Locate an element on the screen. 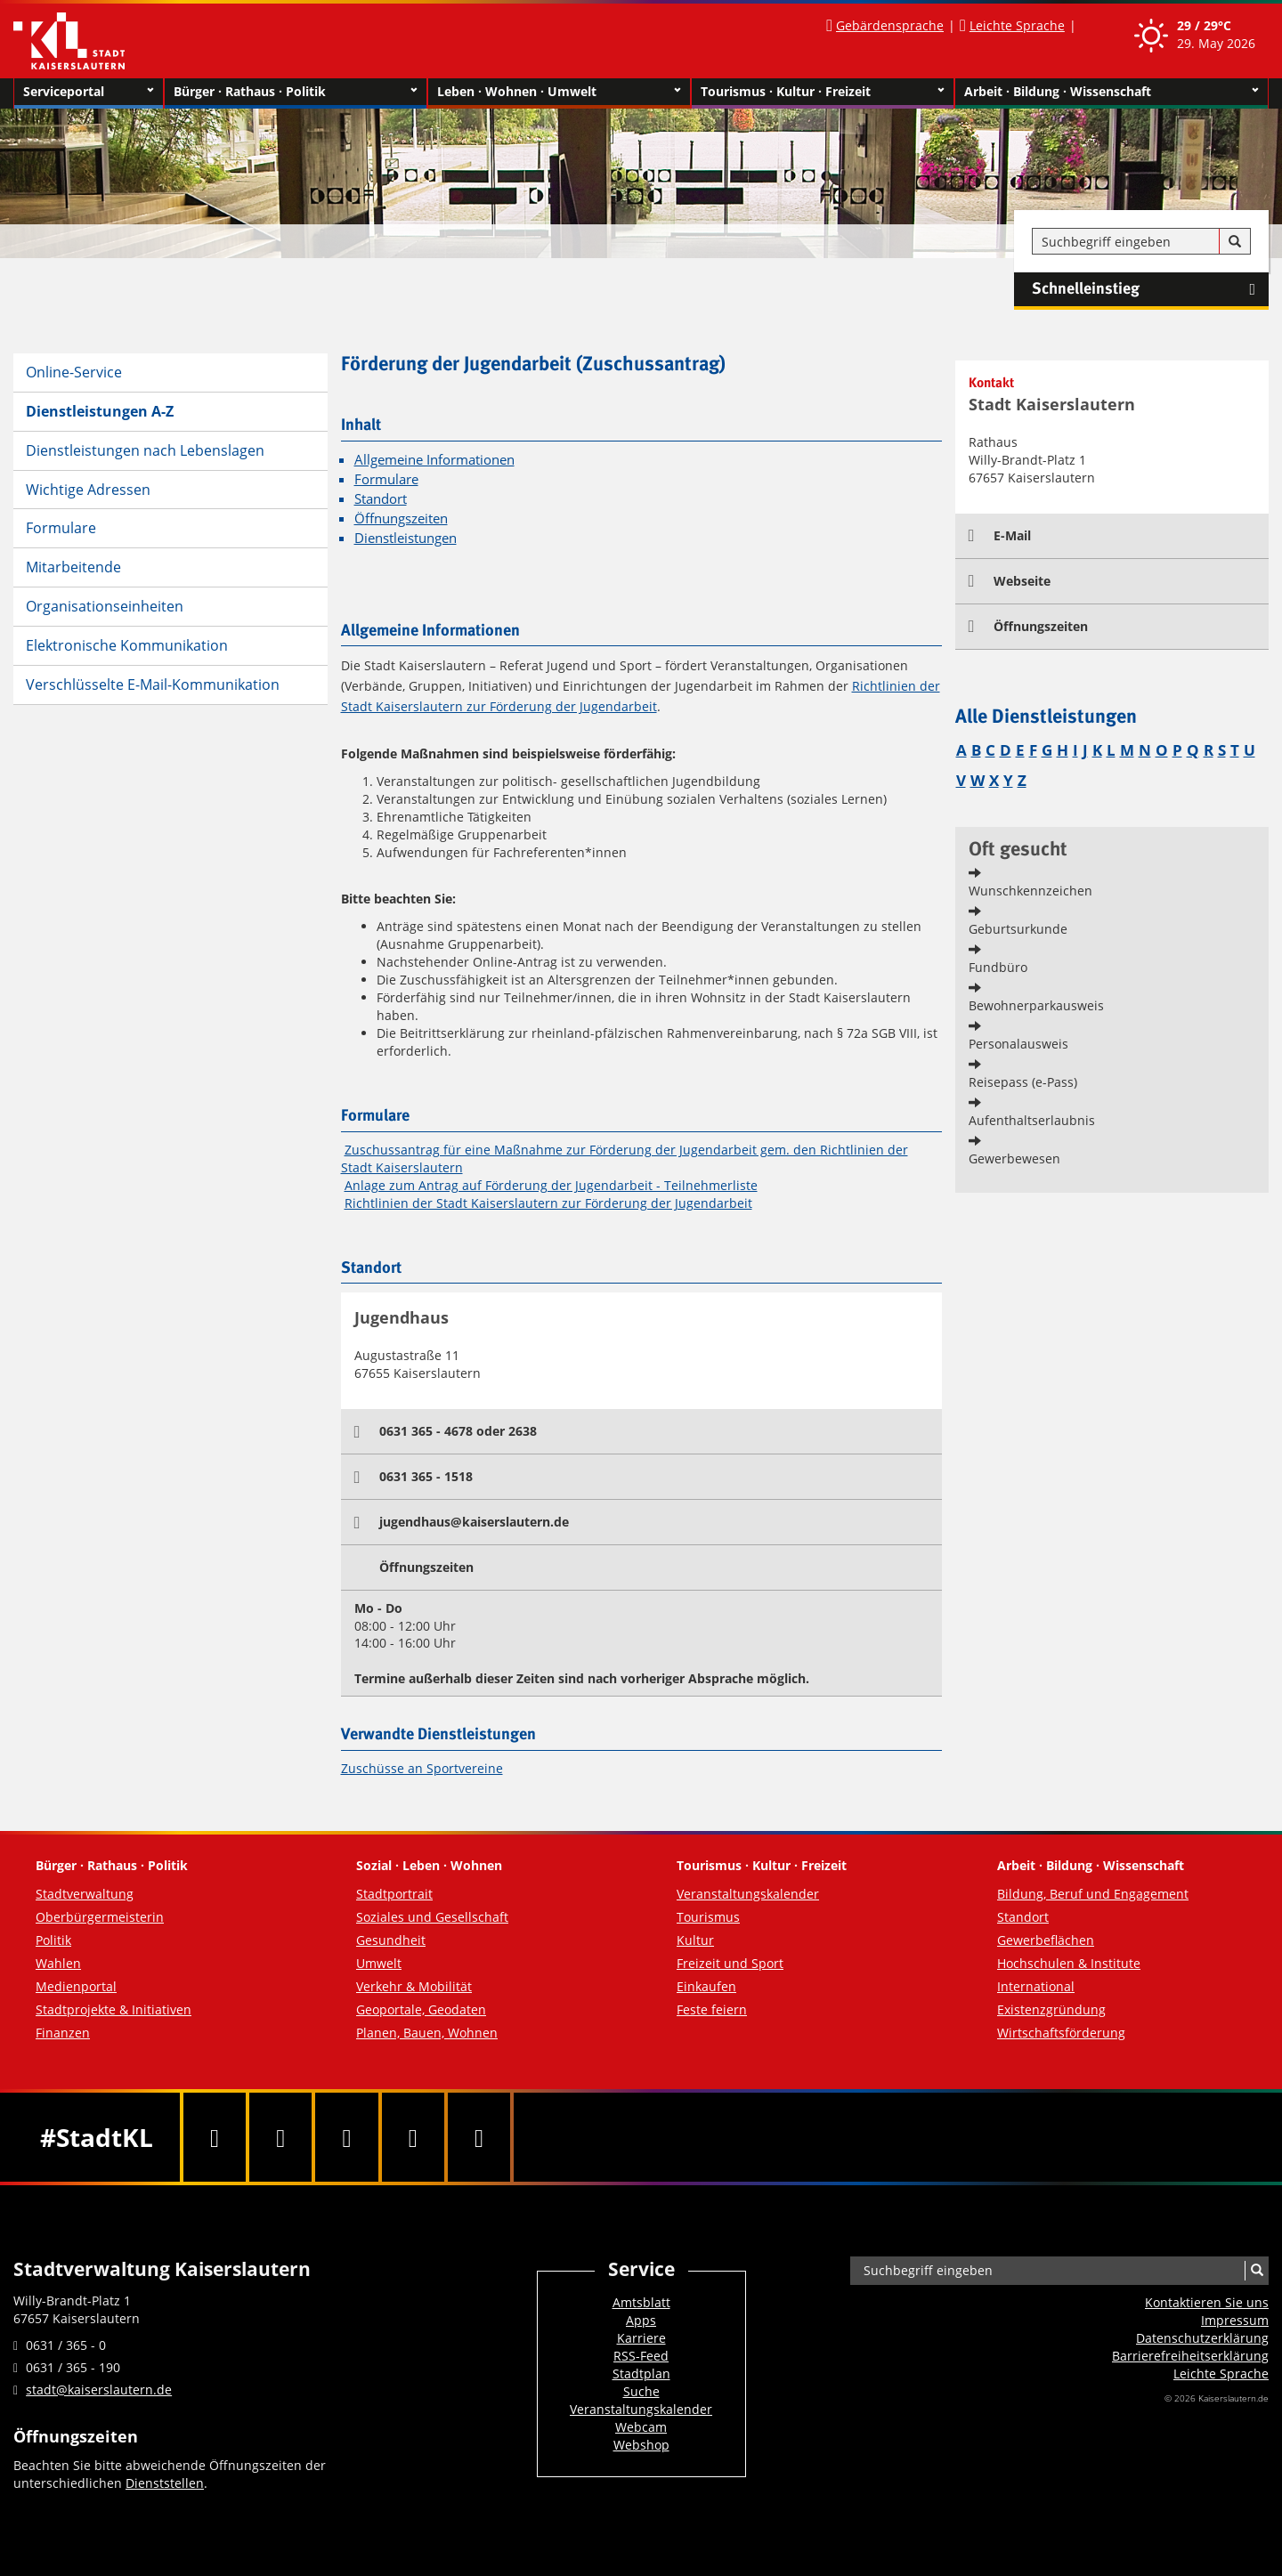  Verschlüsselte E-Mail-Kommunikation is located at coordinates (153, 684).